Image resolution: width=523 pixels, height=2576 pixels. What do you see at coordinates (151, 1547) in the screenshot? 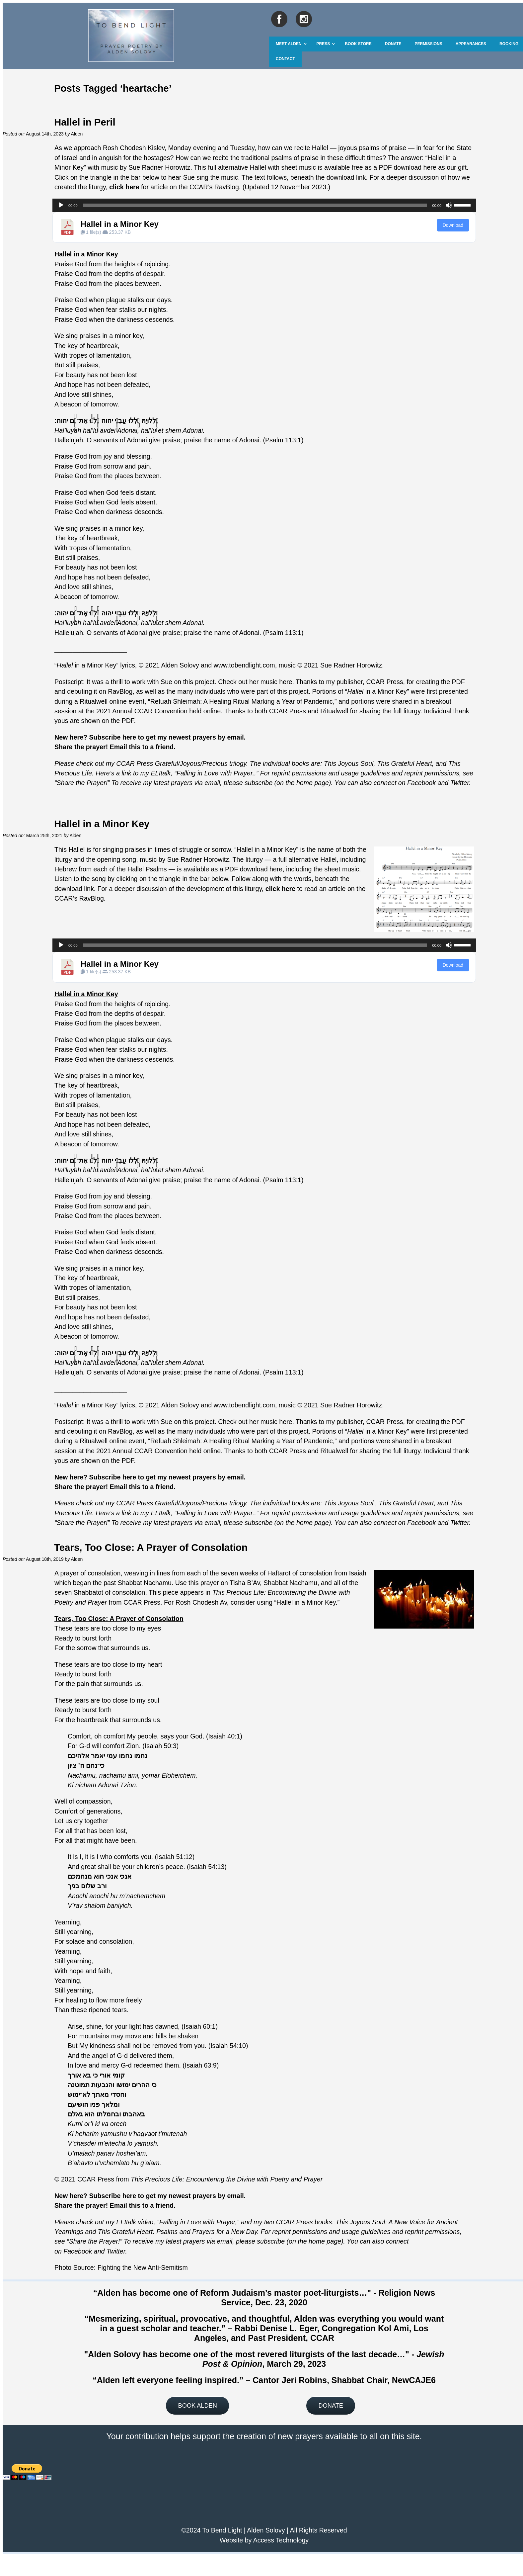
I see `Tears, Too Close: A Prayer of Consolation` at bounding box center [151, 1547].